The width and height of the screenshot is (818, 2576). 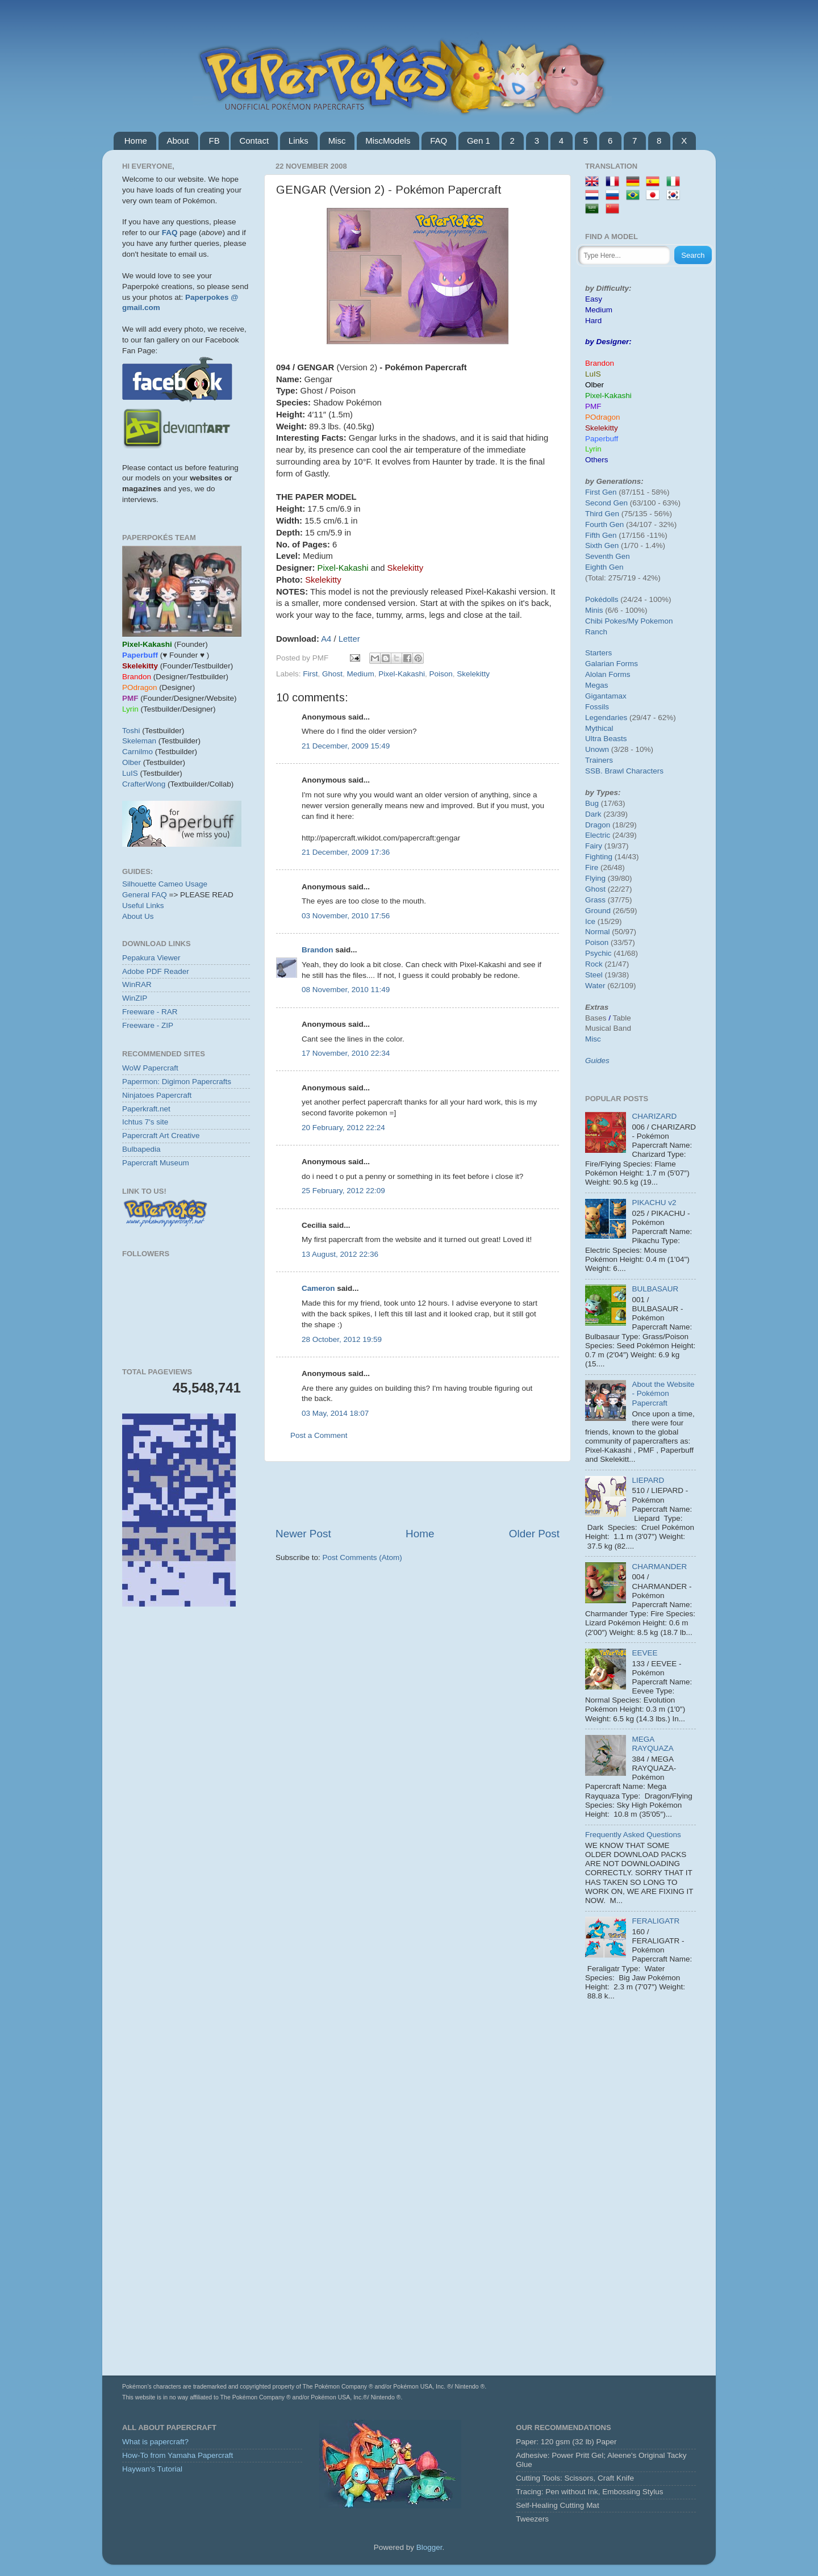 I want to click on WinRAR, so click(x=137, y=984).